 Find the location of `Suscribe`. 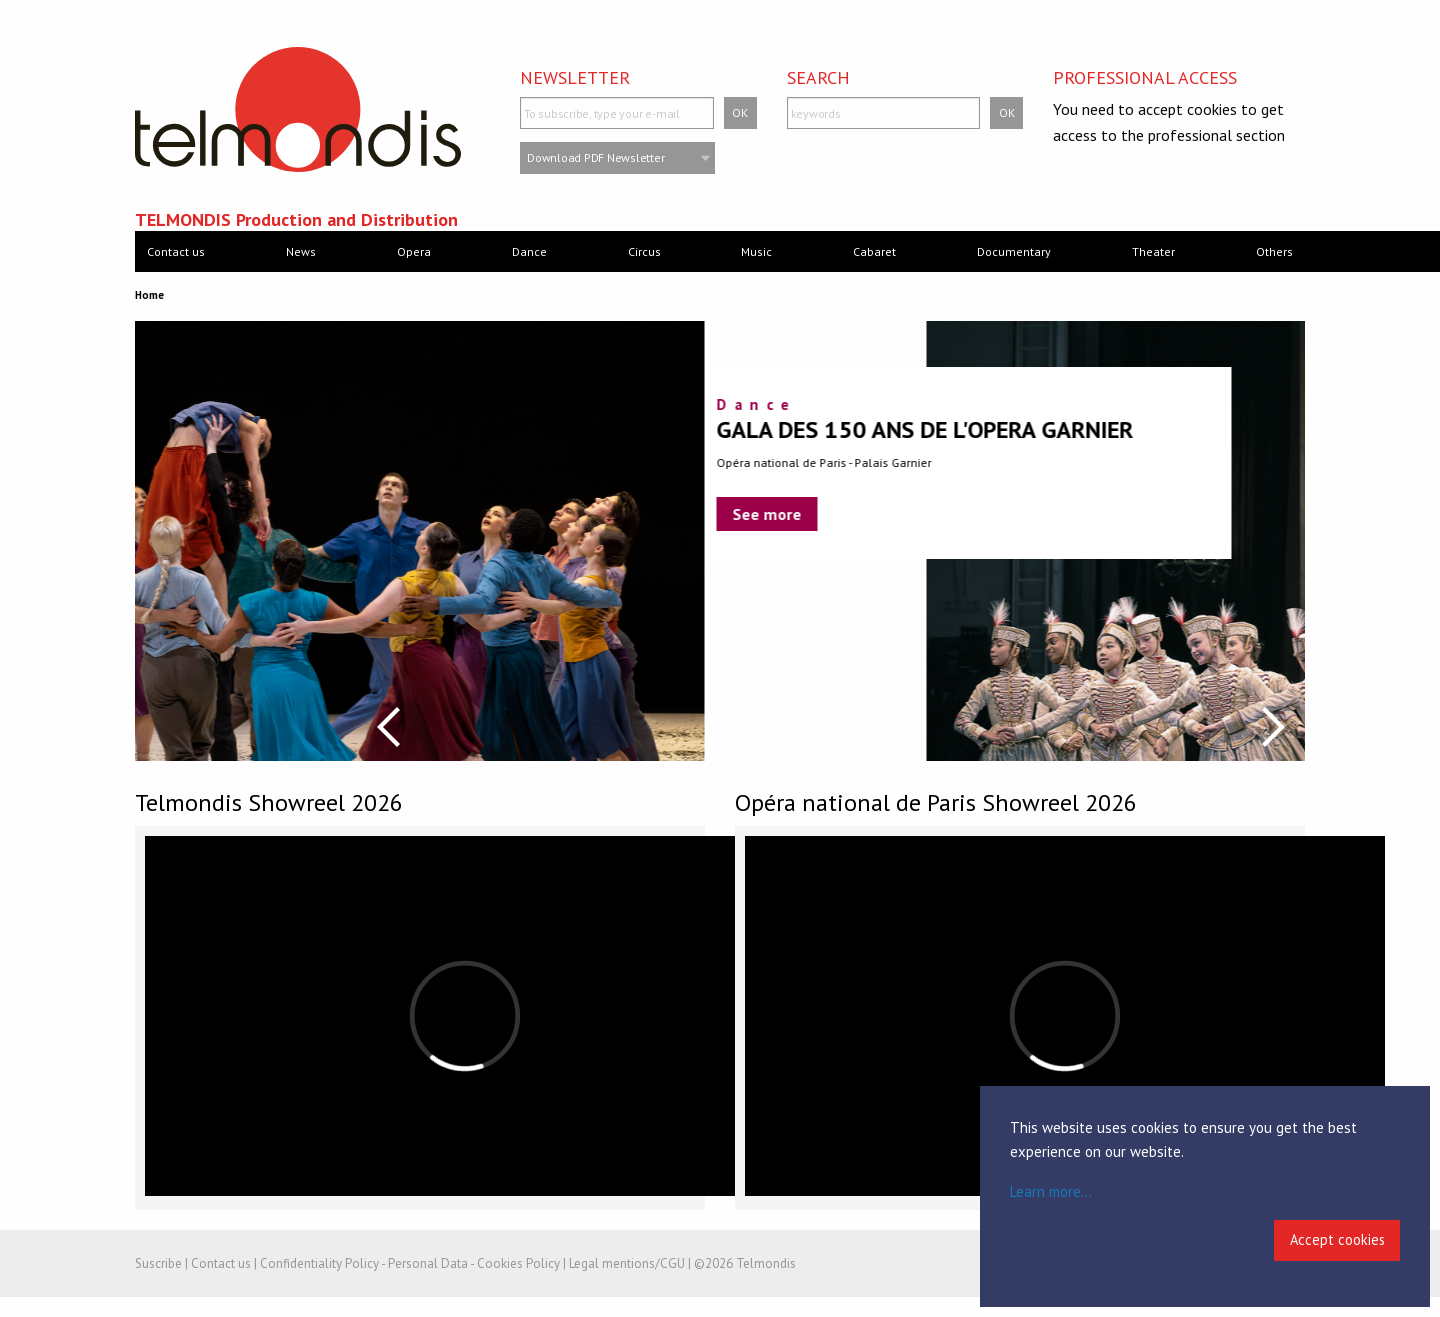

Suscribe is located at coordinates (158, 1263).